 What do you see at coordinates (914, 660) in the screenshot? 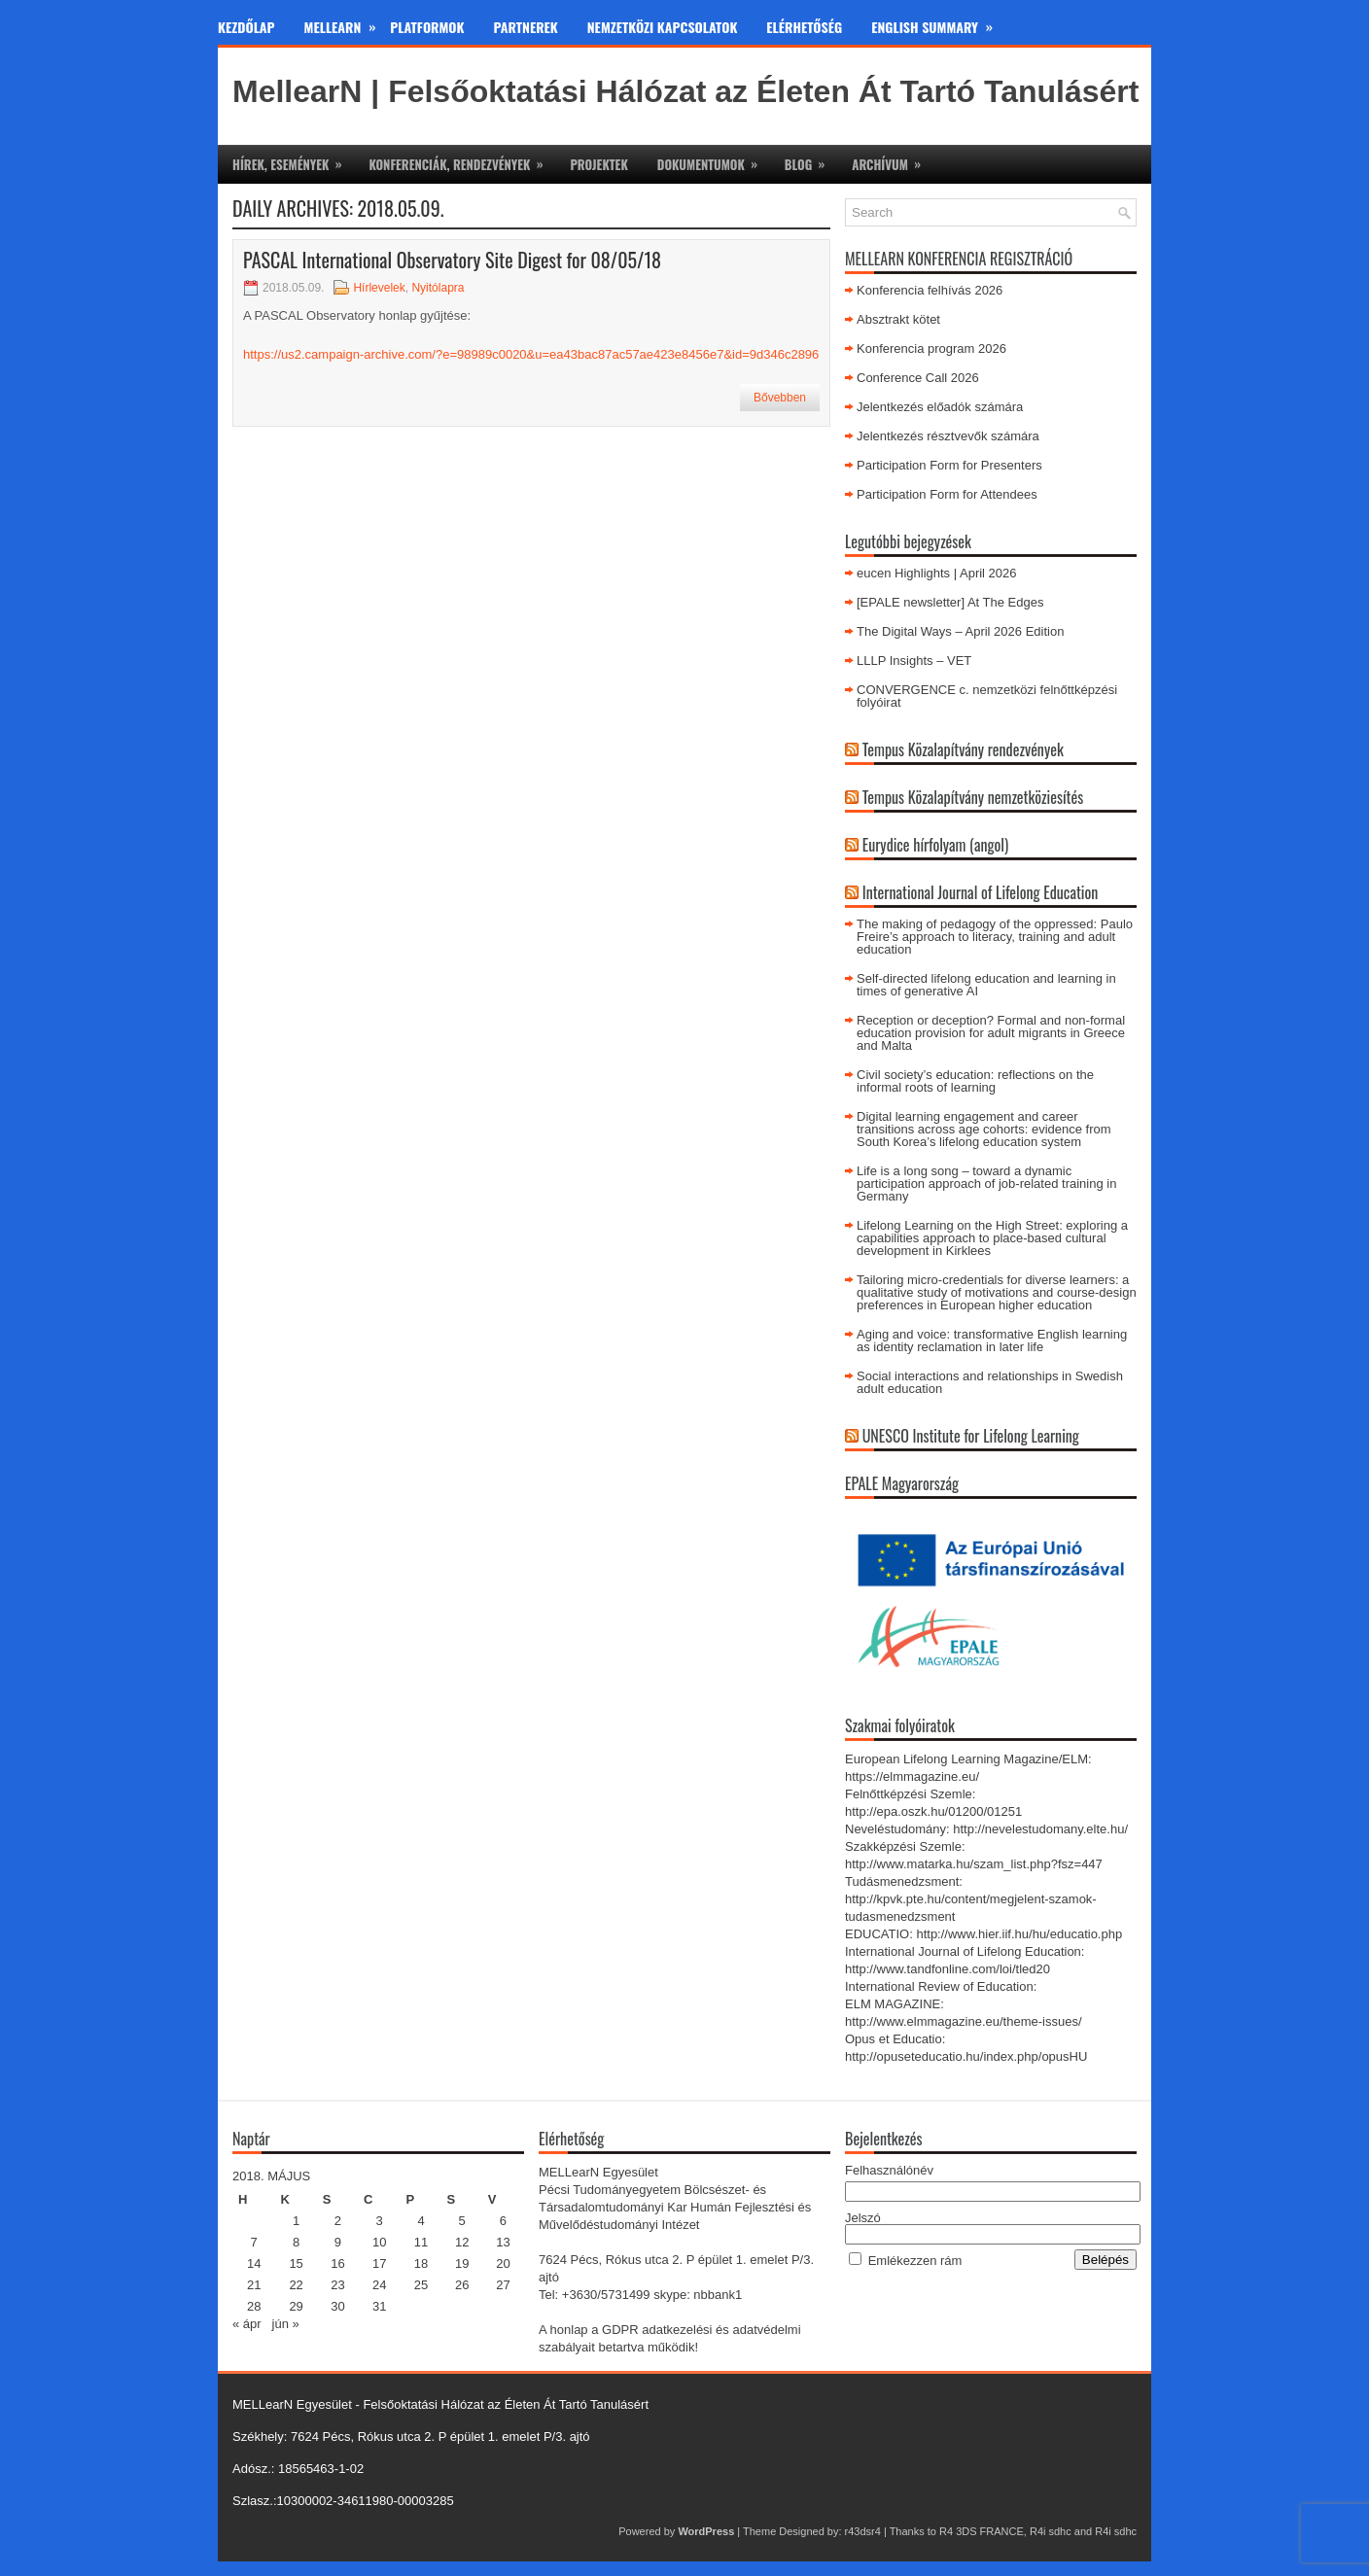
I see `LLLP Insights – VET` at bounding box center [914, 660].